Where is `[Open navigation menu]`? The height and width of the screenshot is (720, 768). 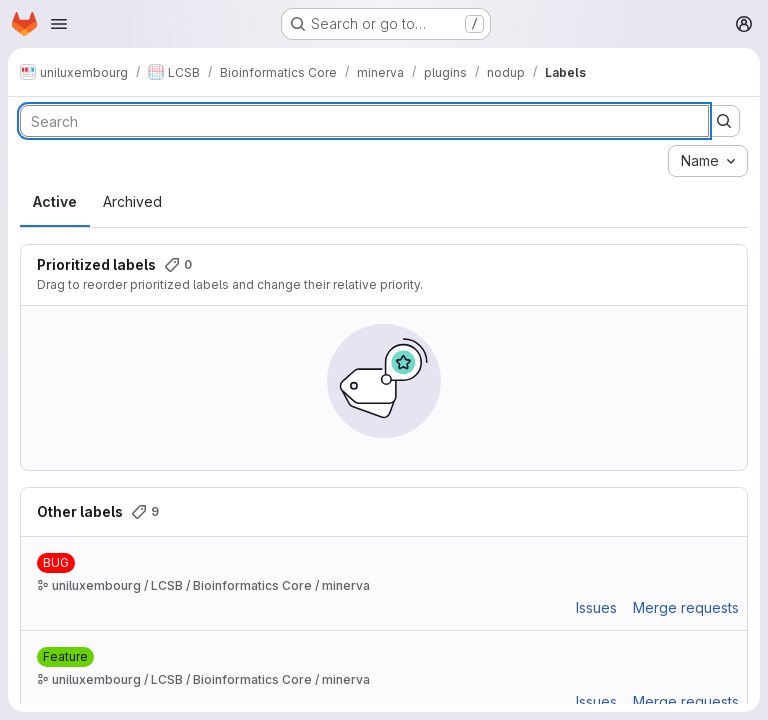 [Open navigation menu] is located at coordinates (59, 24).